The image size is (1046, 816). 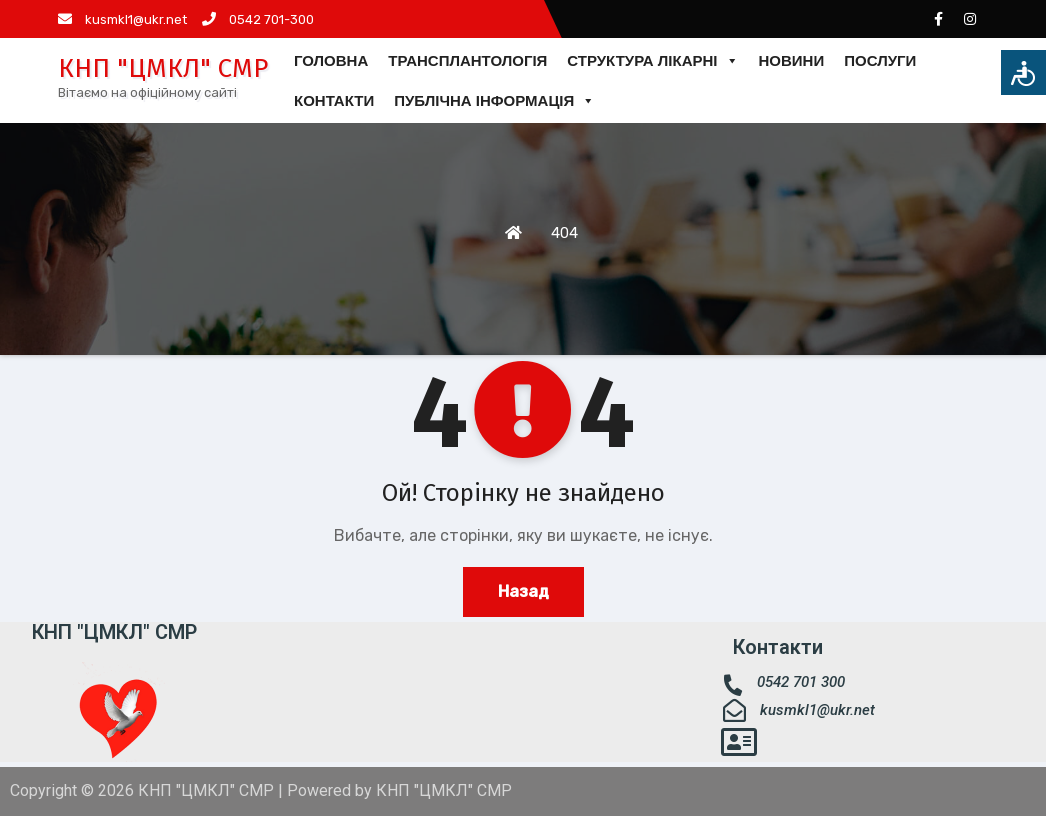 What do you see at coordinates (334, 100) in the screenshot?
I see `КОНТАКТИ` at bounding box center [334, 100].